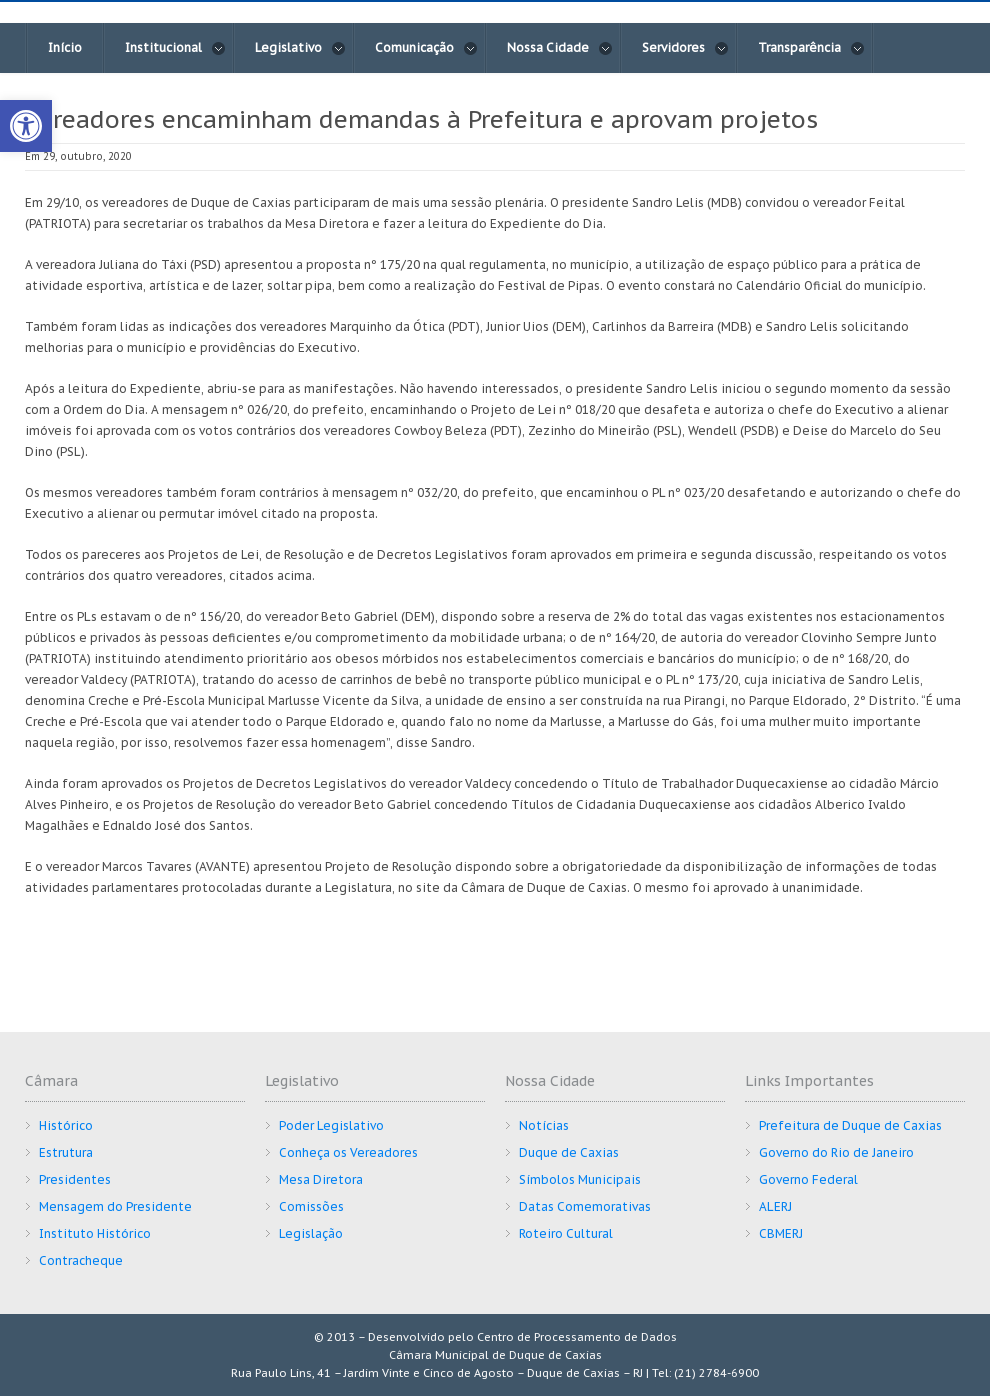 The height and width of the screenshot is (1396, 990). I want to click on Símbolos Municipais, so click(580, 1179).